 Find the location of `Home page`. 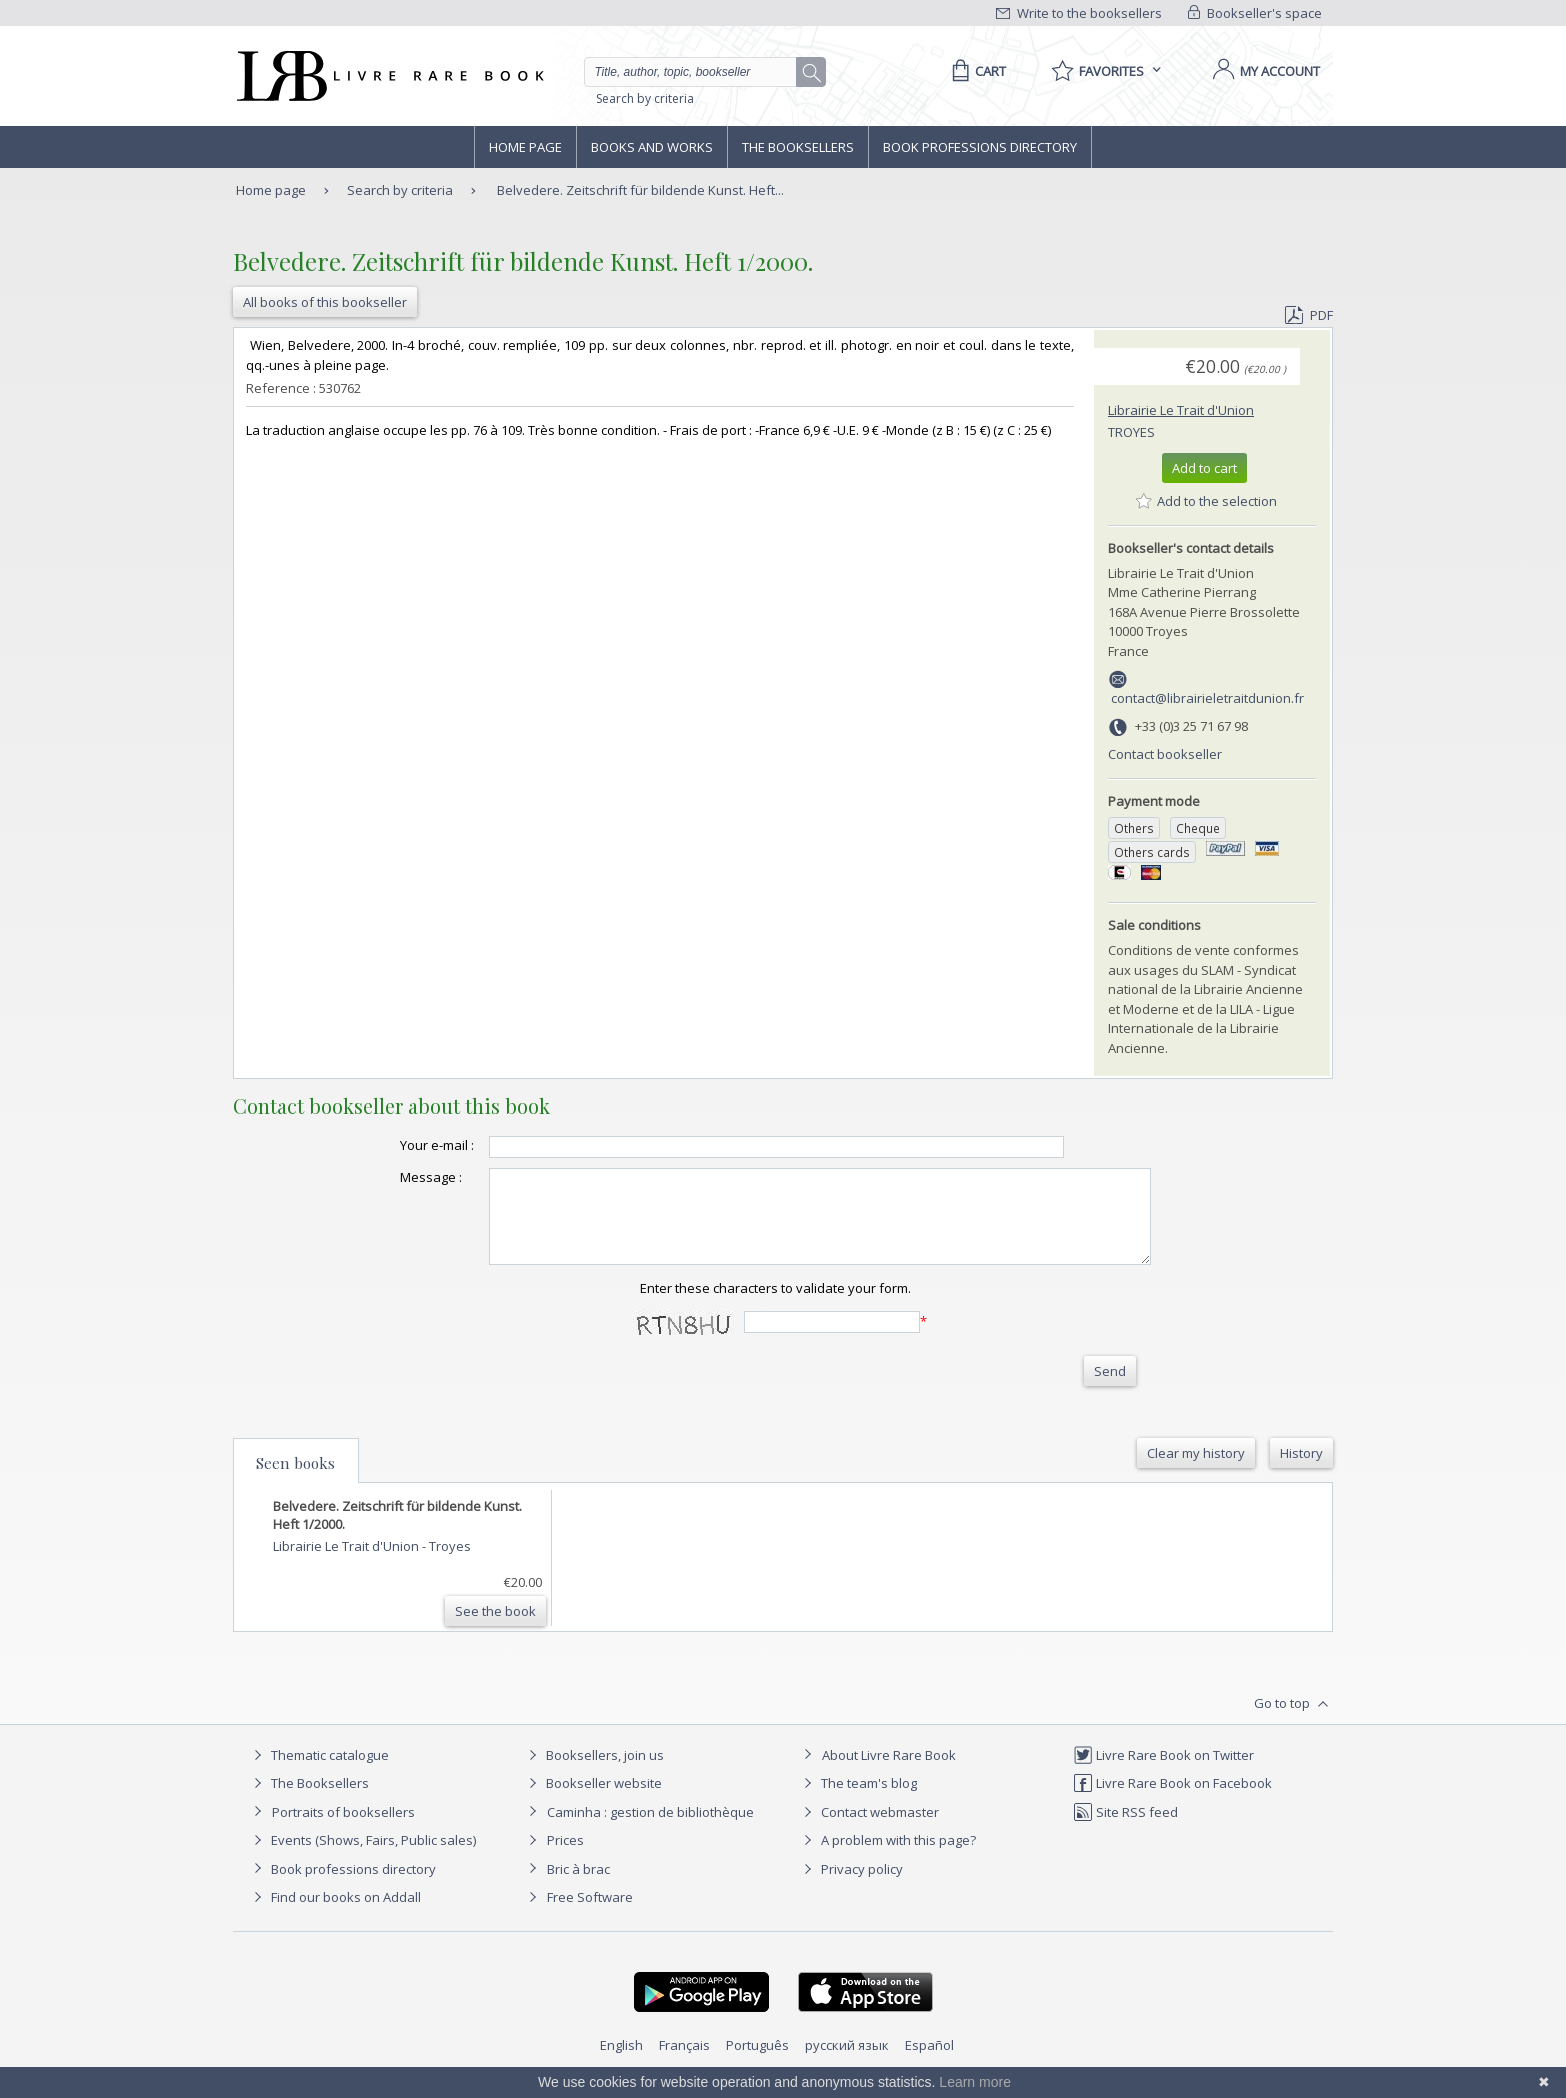

Home page is located at coordinates (525, 147).